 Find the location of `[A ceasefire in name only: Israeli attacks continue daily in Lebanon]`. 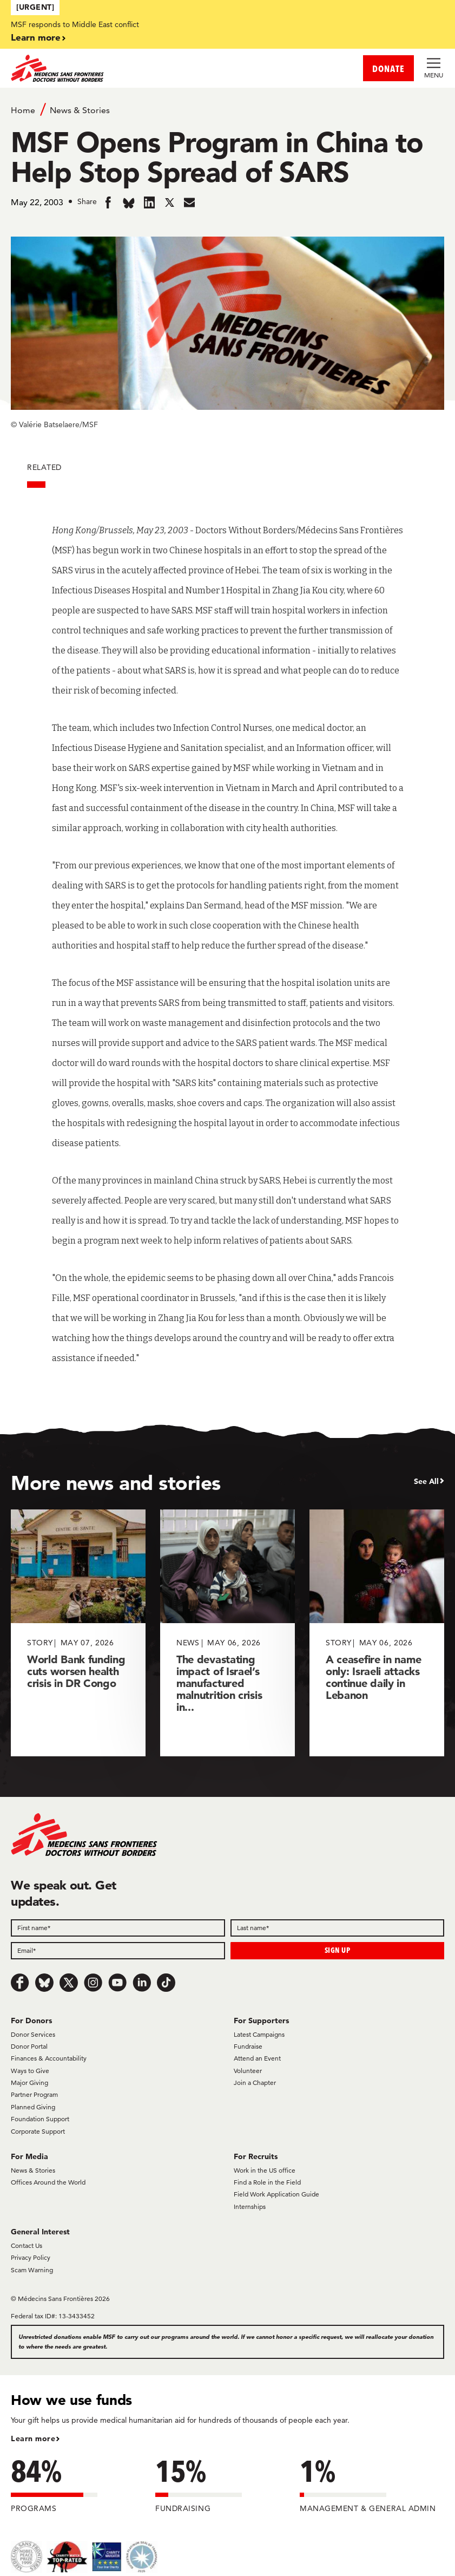

[A ceasefire in name only: Israeli attacks continue daily in Lebanon] is located at coordinates (376, 1632).